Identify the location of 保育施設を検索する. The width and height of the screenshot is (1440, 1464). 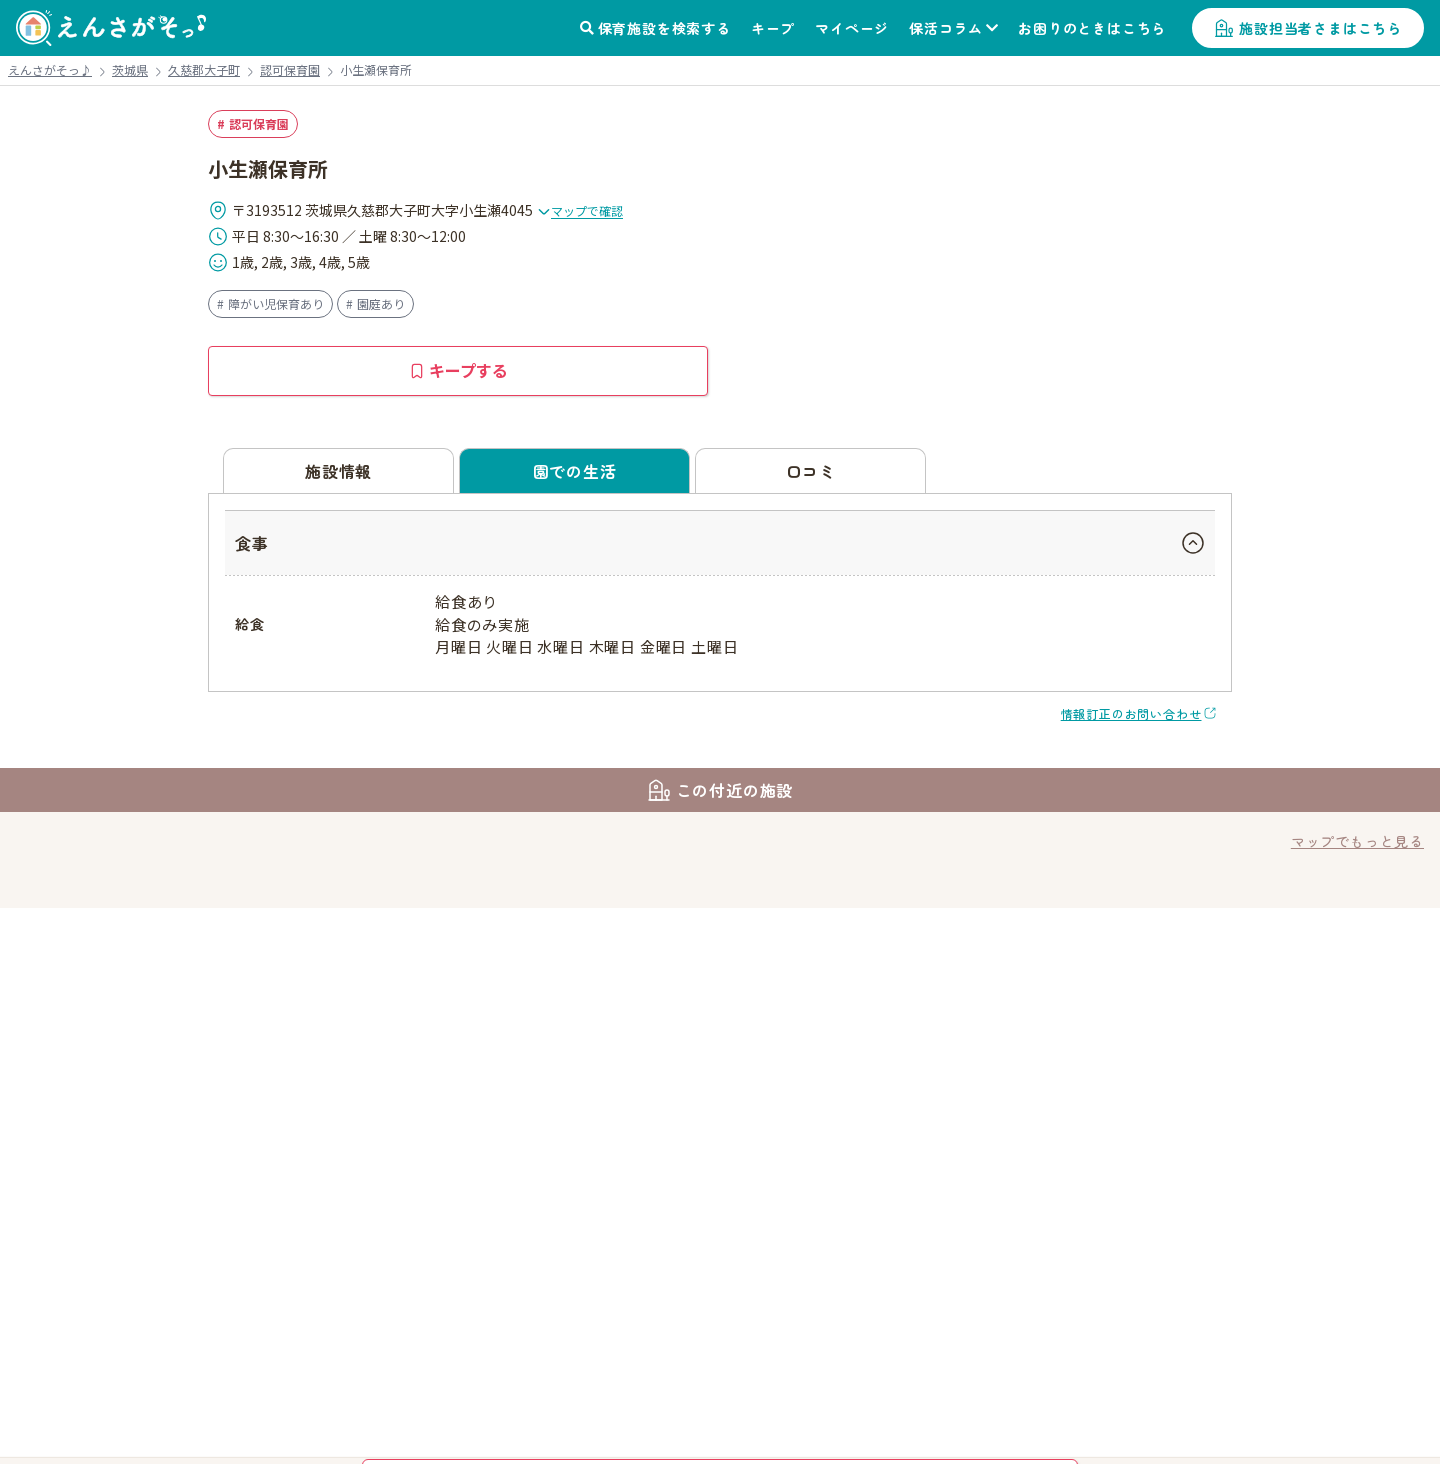
(664, 28).